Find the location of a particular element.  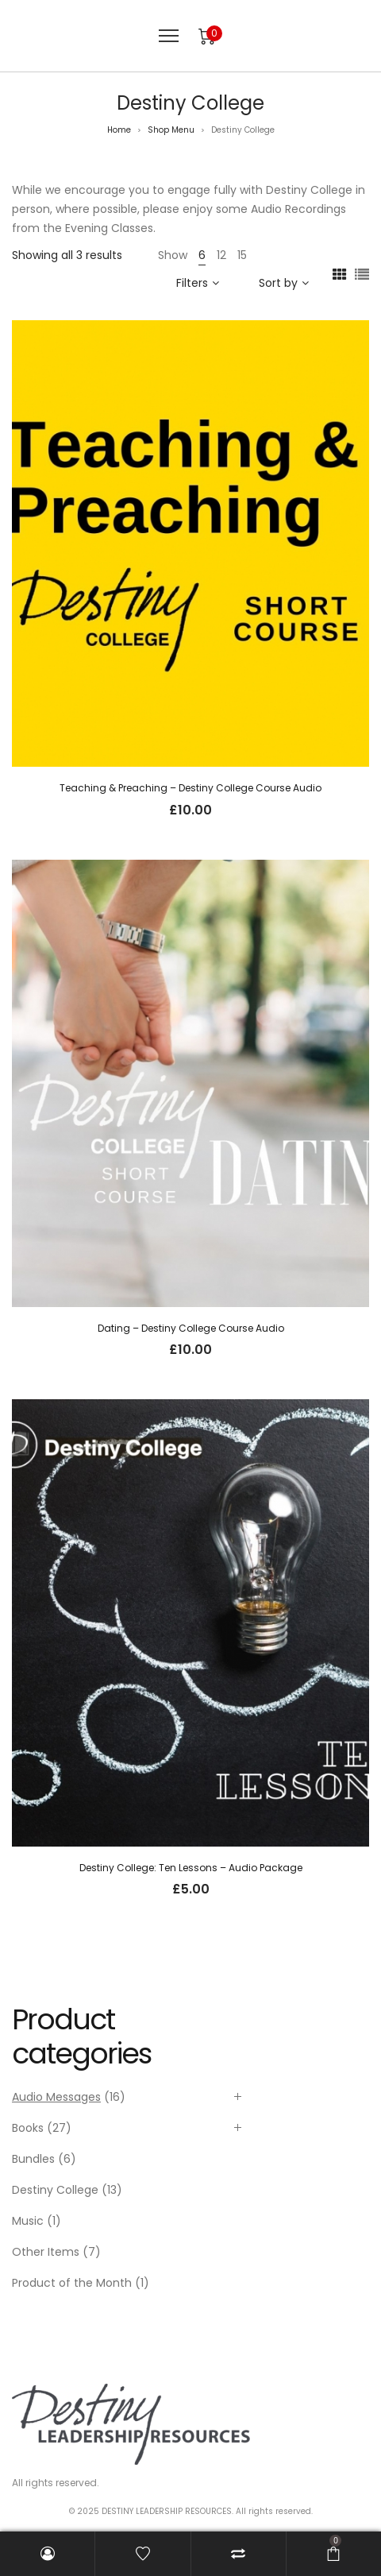

12 is located at coordinates (221, 255).